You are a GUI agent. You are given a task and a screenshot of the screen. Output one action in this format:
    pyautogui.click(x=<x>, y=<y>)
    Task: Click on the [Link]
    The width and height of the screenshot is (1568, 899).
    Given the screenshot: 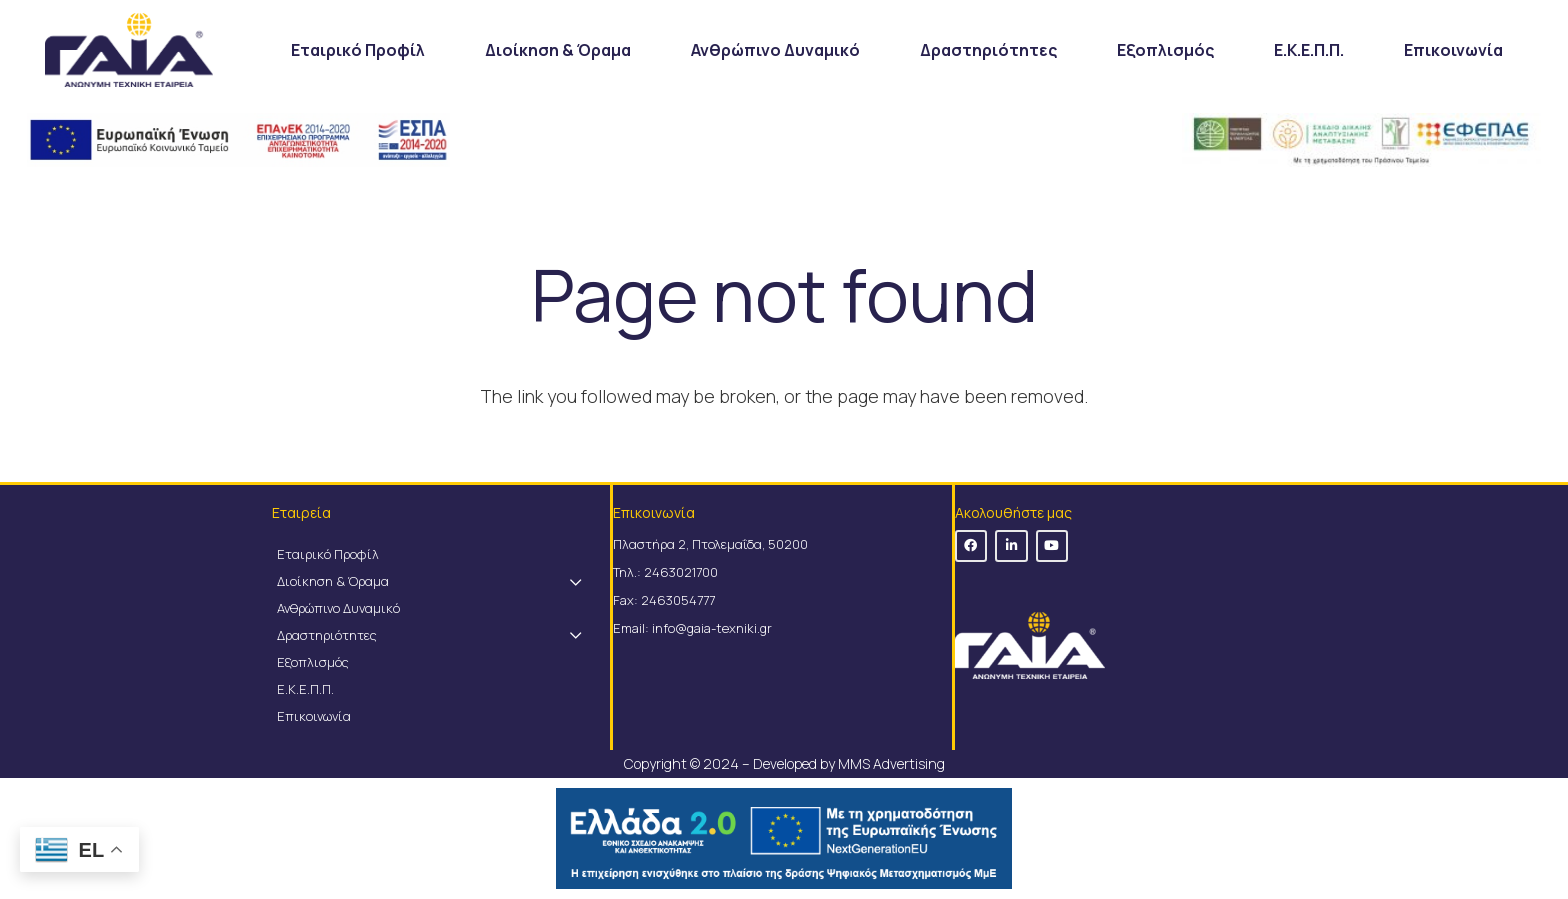 What is the action you would take?
    pyautogui.click(x=129, y=50)
    